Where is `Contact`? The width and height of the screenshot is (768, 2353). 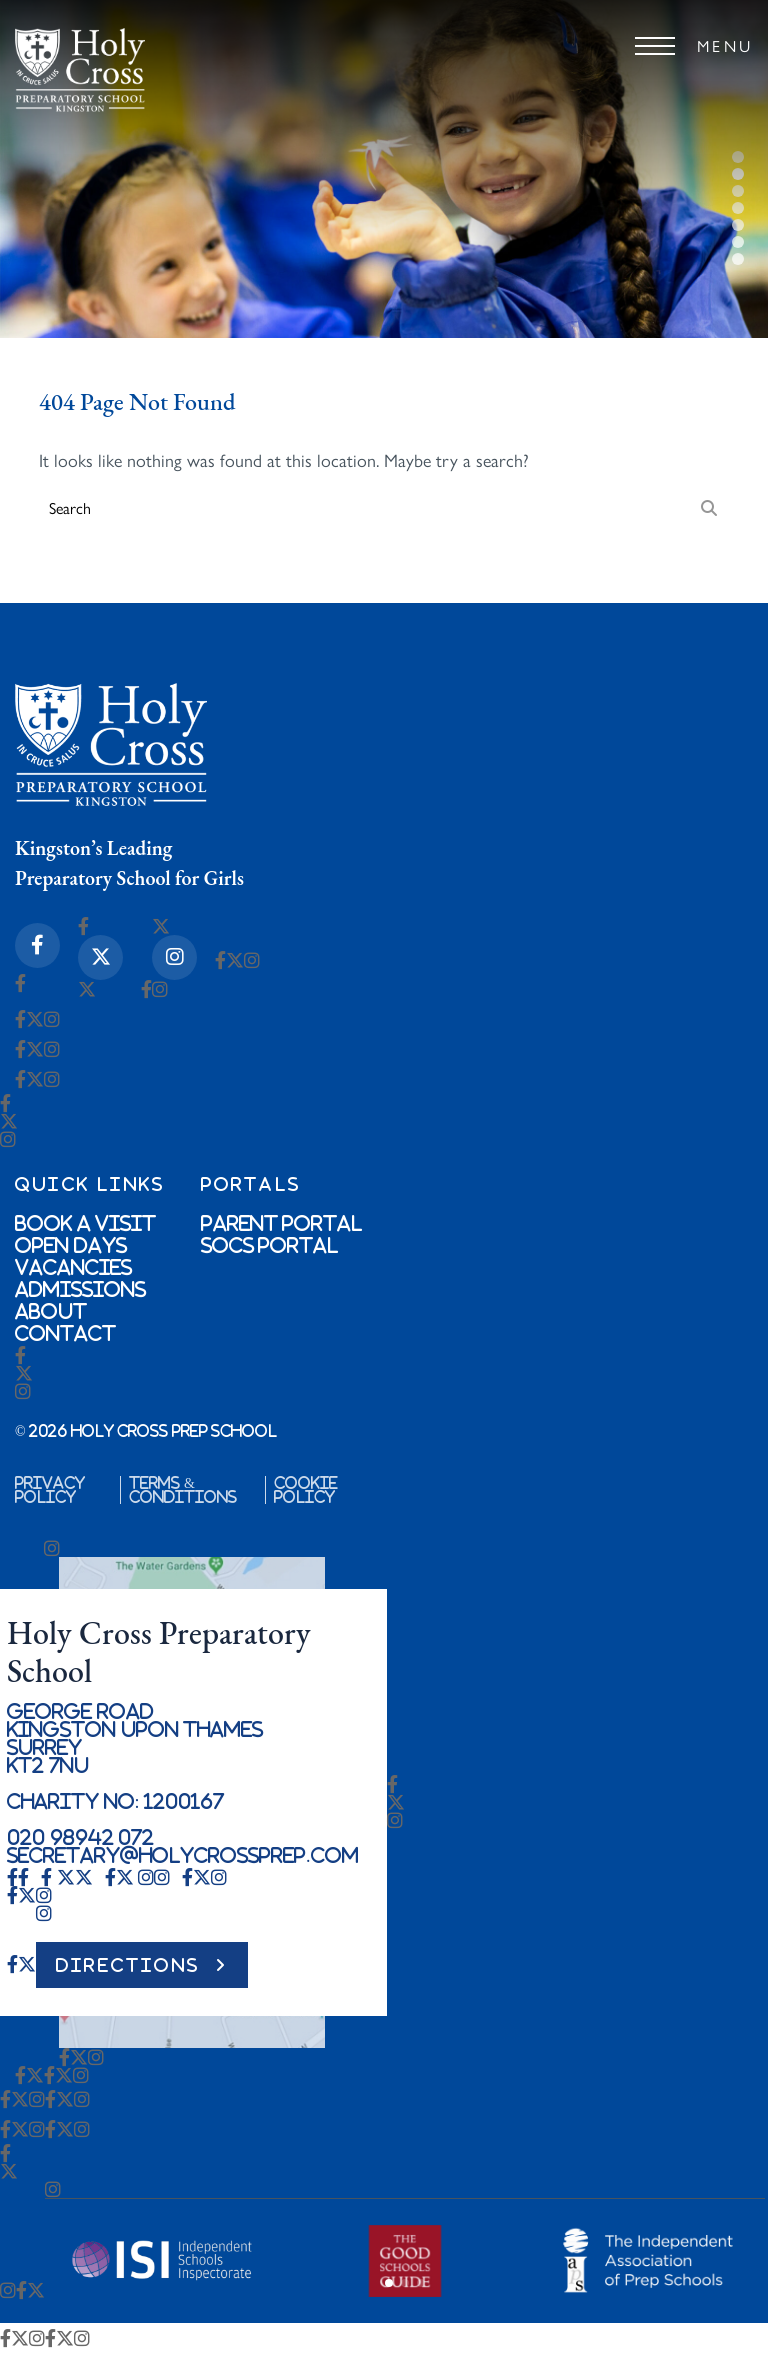
Contact is located at coordinates (65, 1333).